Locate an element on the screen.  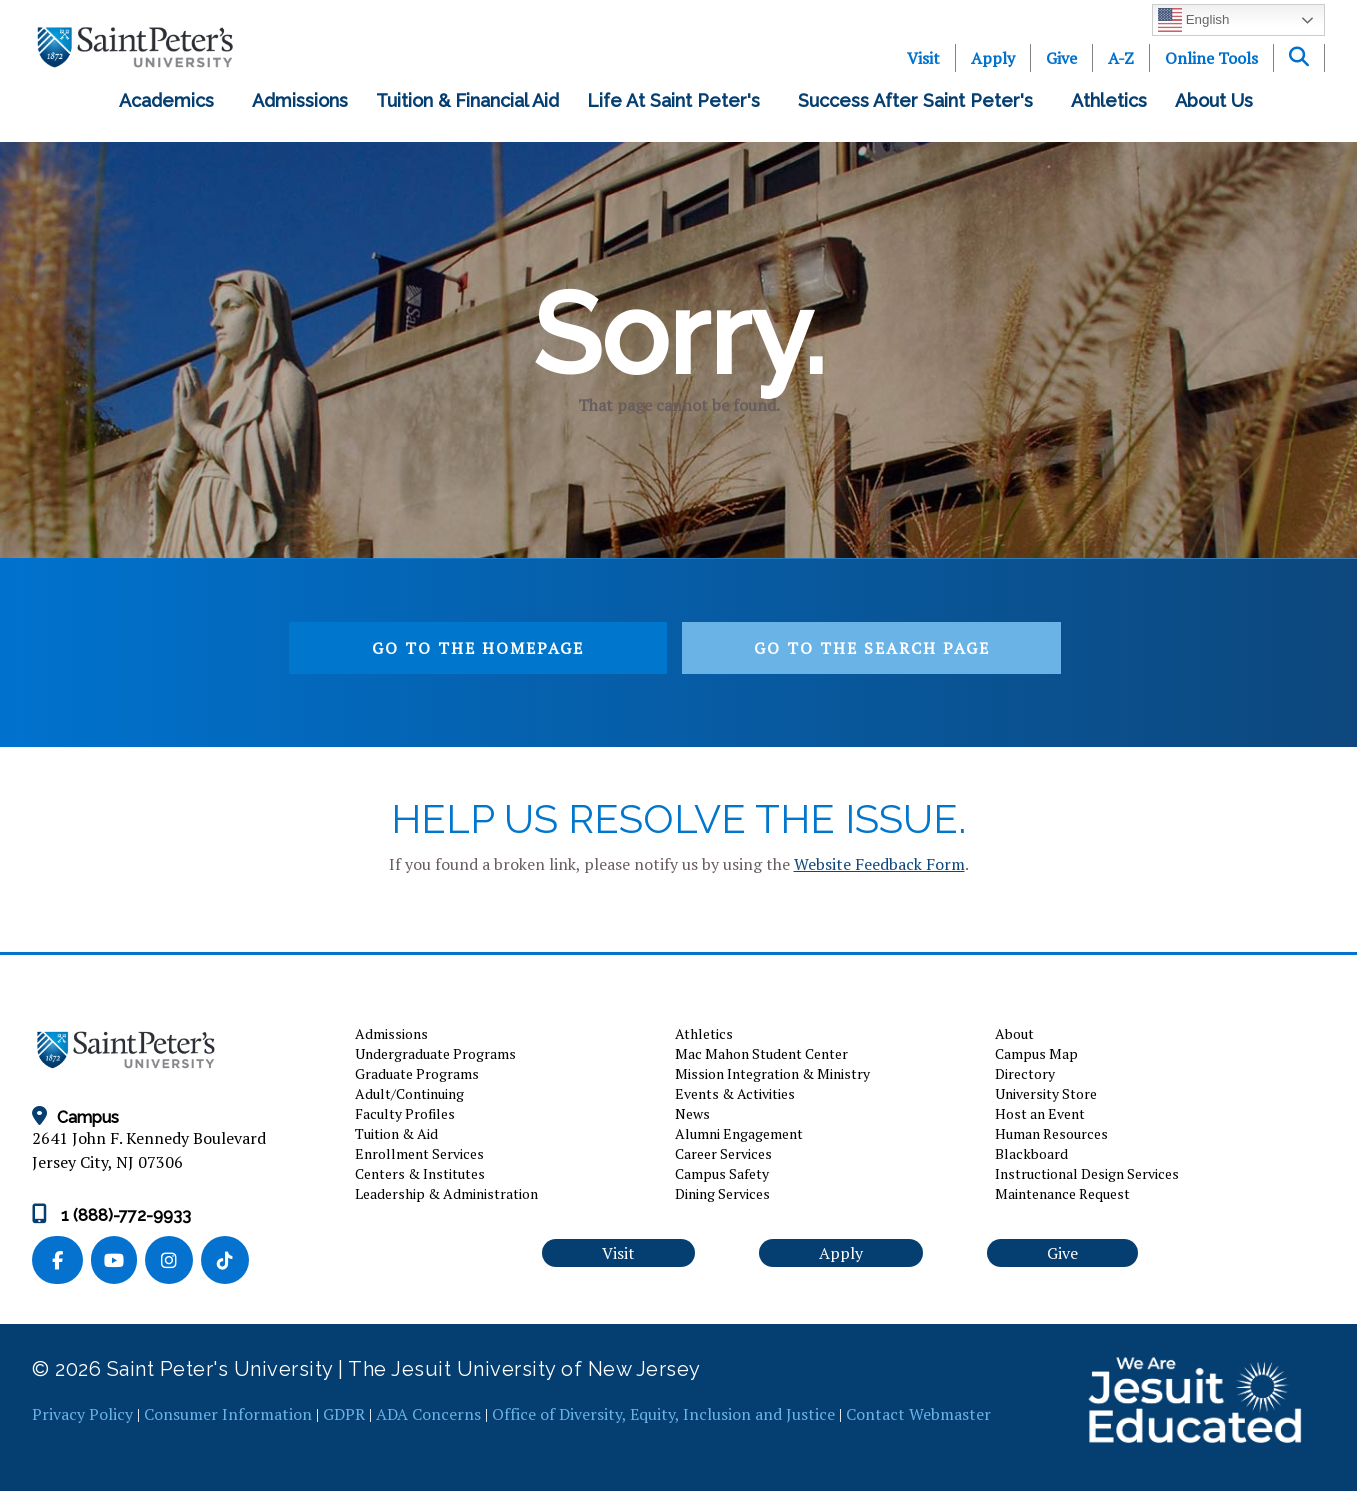
Apply is located at coordinates (993, 58).